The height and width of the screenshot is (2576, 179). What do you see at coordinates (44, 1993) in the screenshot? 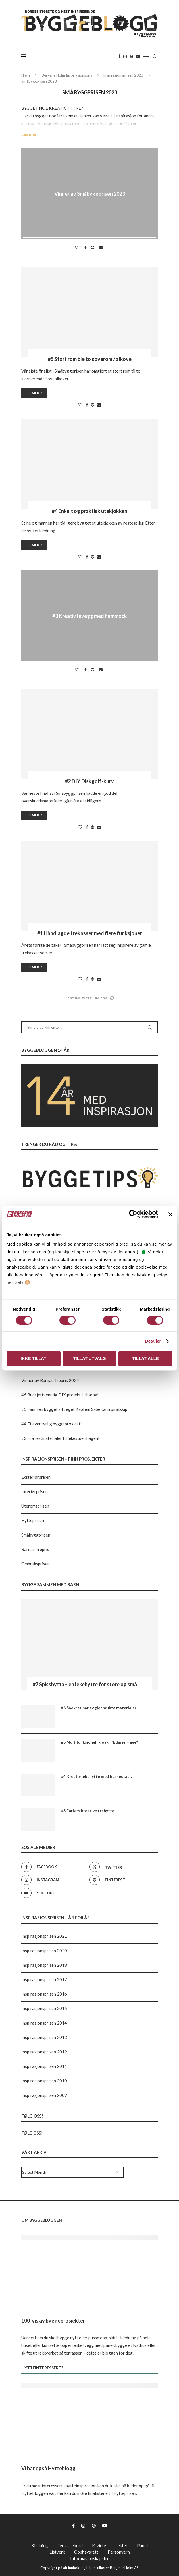
I see `Inspirasjonsprisen 2016` at bounding box center [44, 1993].